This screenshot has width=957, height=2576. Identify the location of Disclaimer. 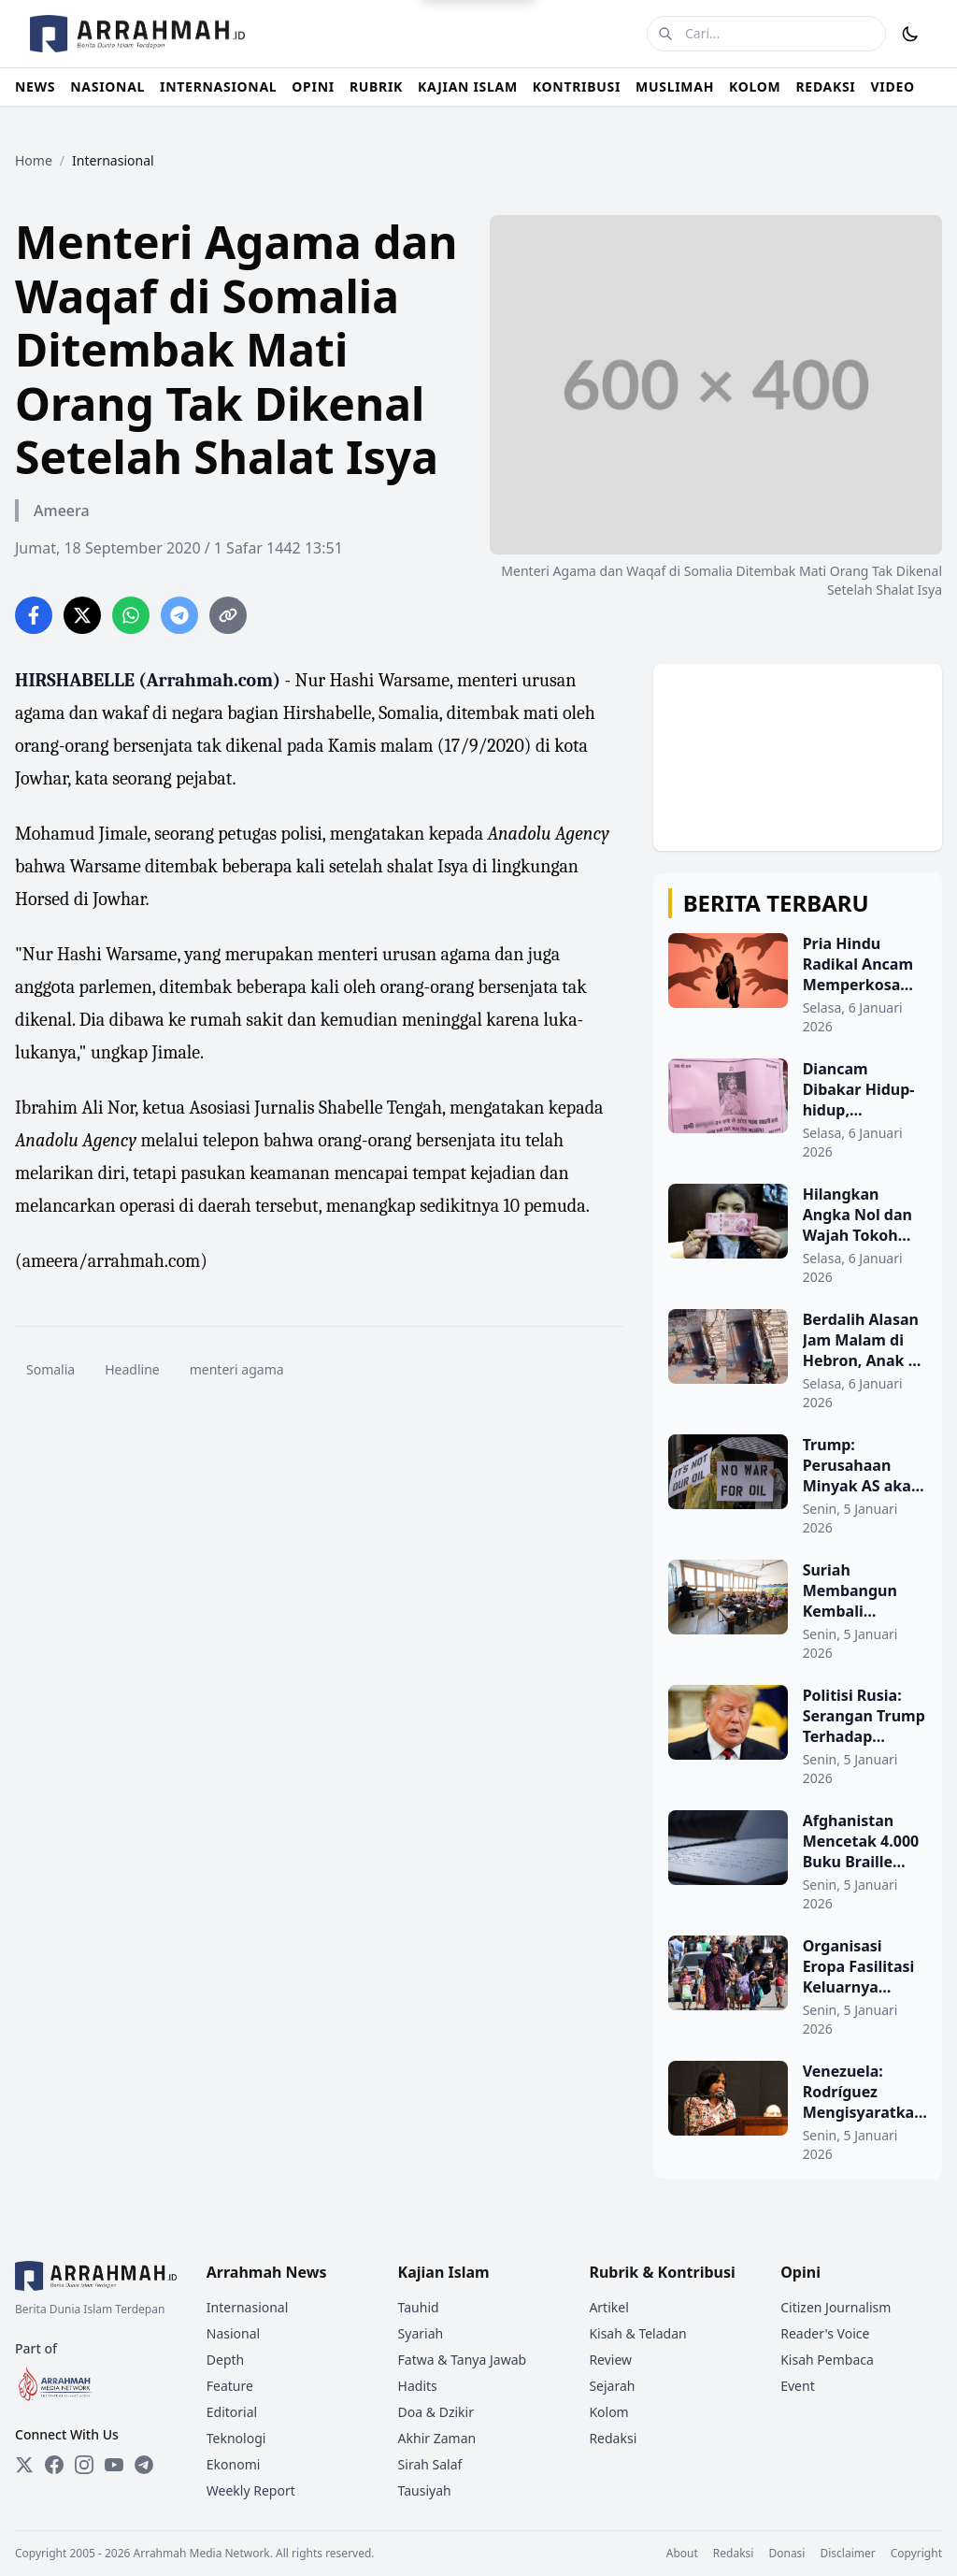
(847, 2553).